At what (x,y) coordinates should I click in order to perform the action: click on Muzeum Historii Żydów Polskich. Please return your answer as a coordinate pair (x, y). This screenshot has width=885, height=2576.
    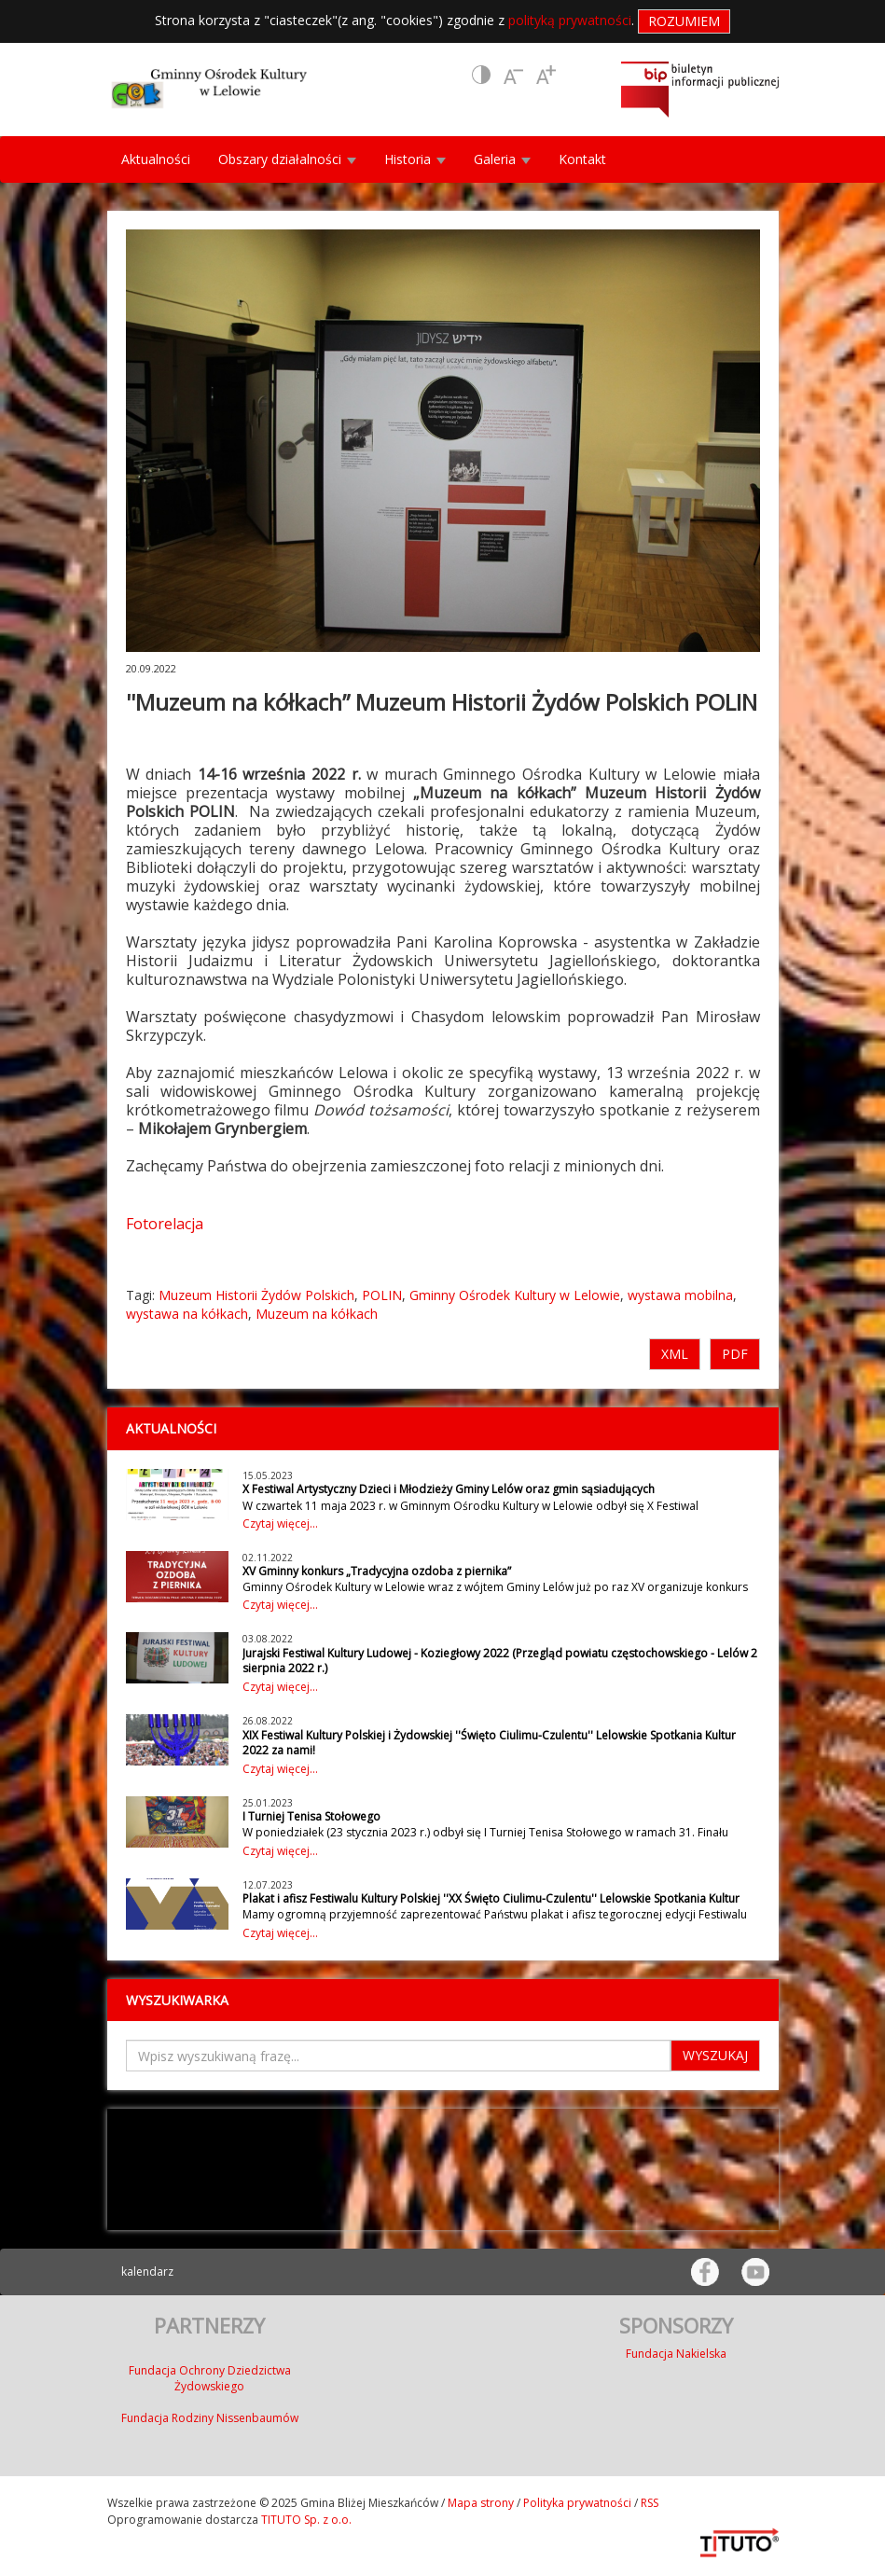
    Looking at the image, I should click on (256, 1295).